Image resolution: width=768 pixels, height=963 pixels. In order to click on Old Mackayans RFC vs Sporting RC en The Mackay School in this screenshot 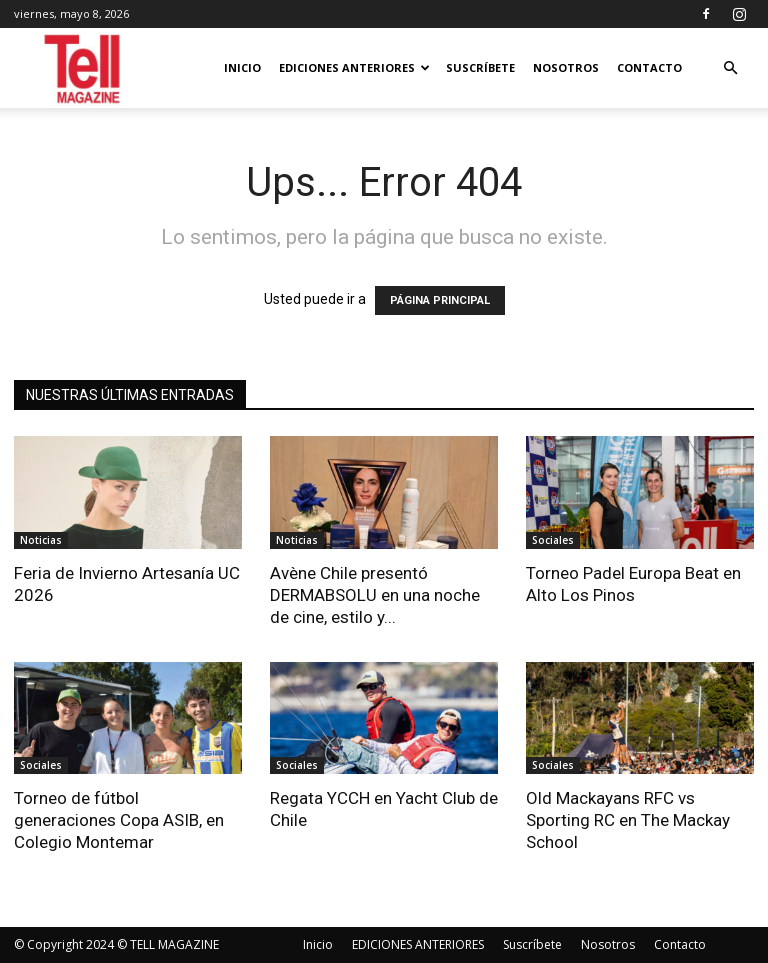, I will do `click(628, 820)`.